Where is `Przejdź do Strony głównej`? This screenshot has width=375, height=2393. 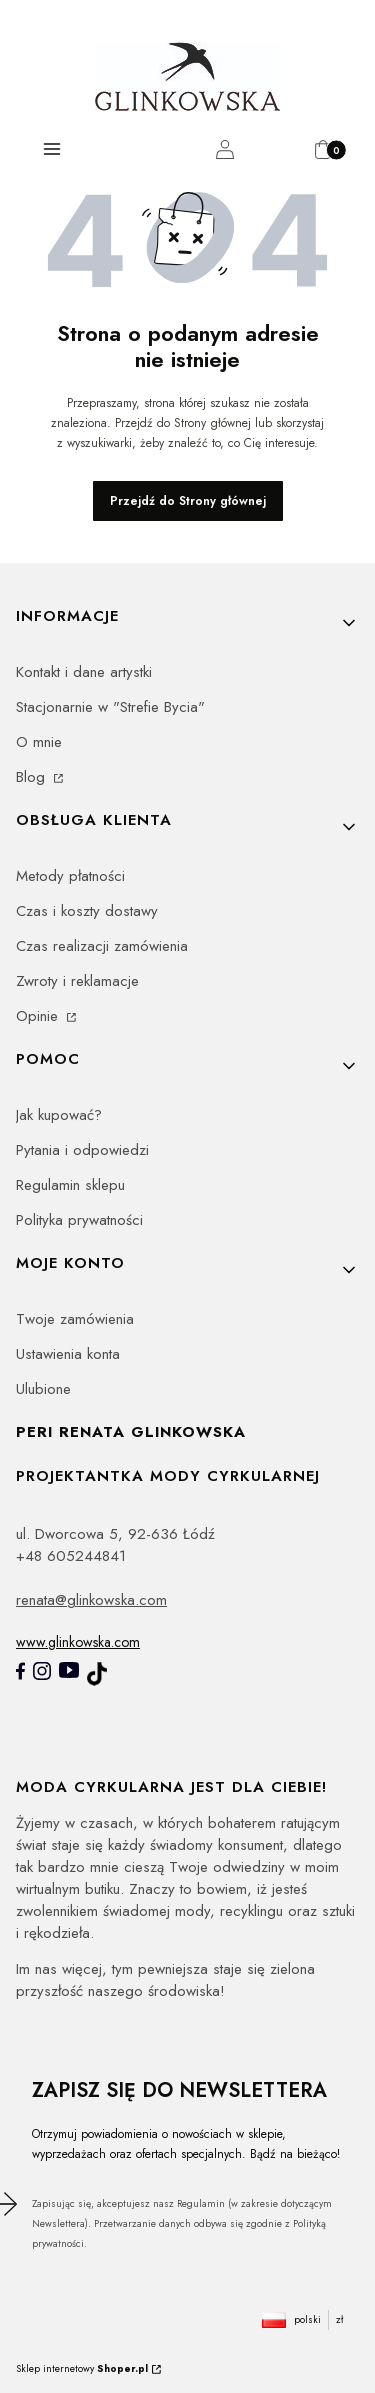
Przejdź do Strony głównej is located at coordinates (188, 501).